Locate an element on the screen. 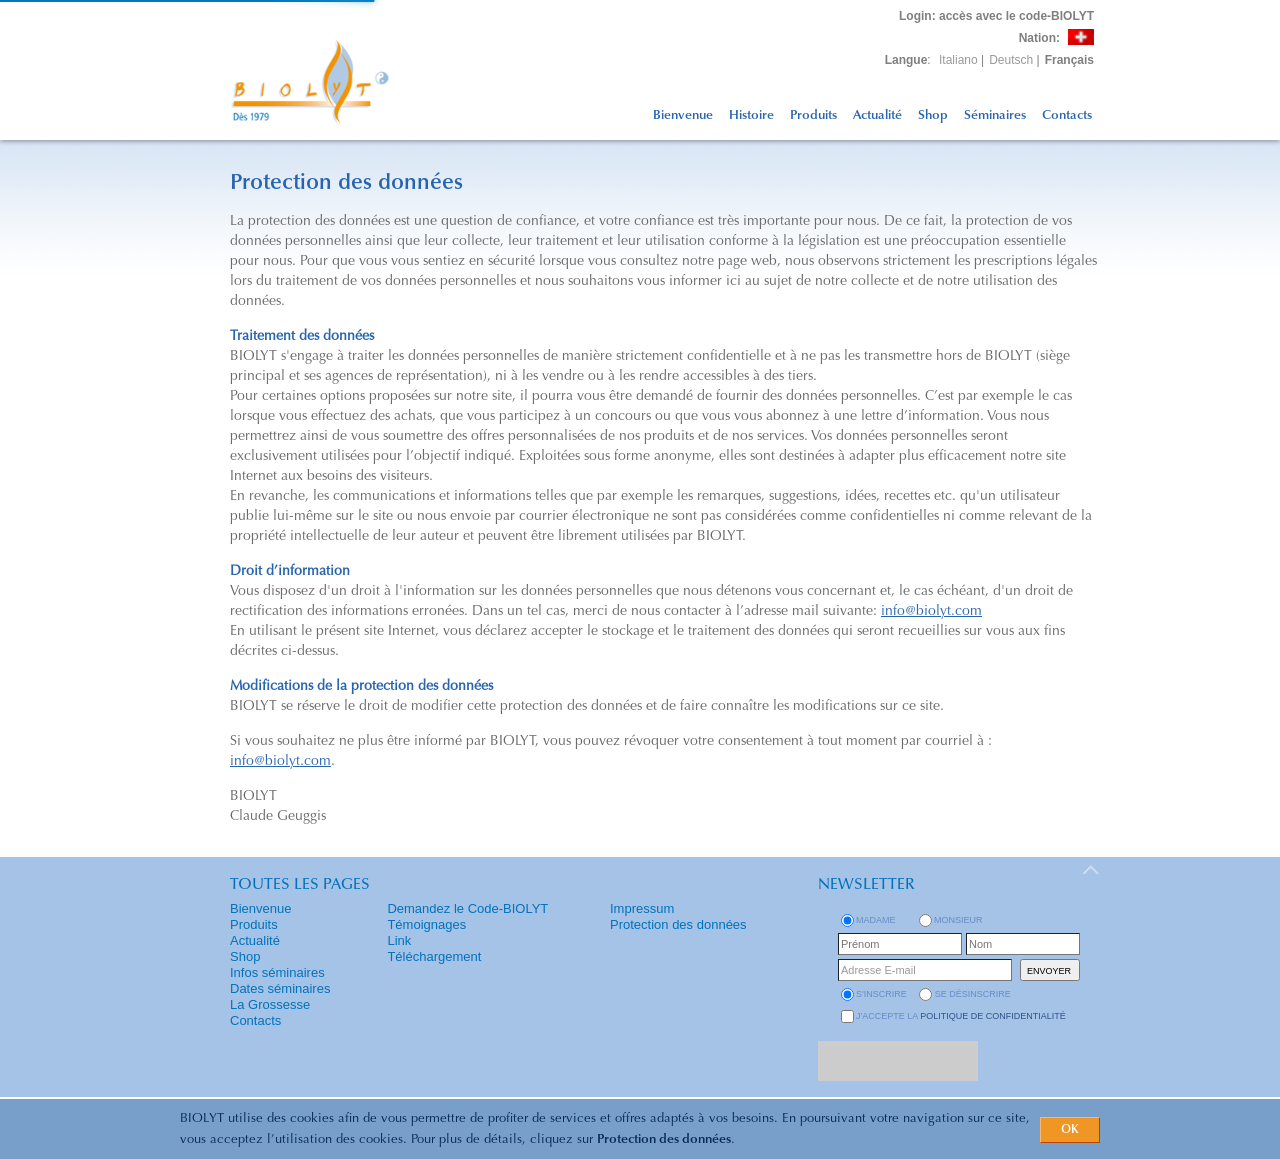  OK is located at coordinates (1070, 1130).